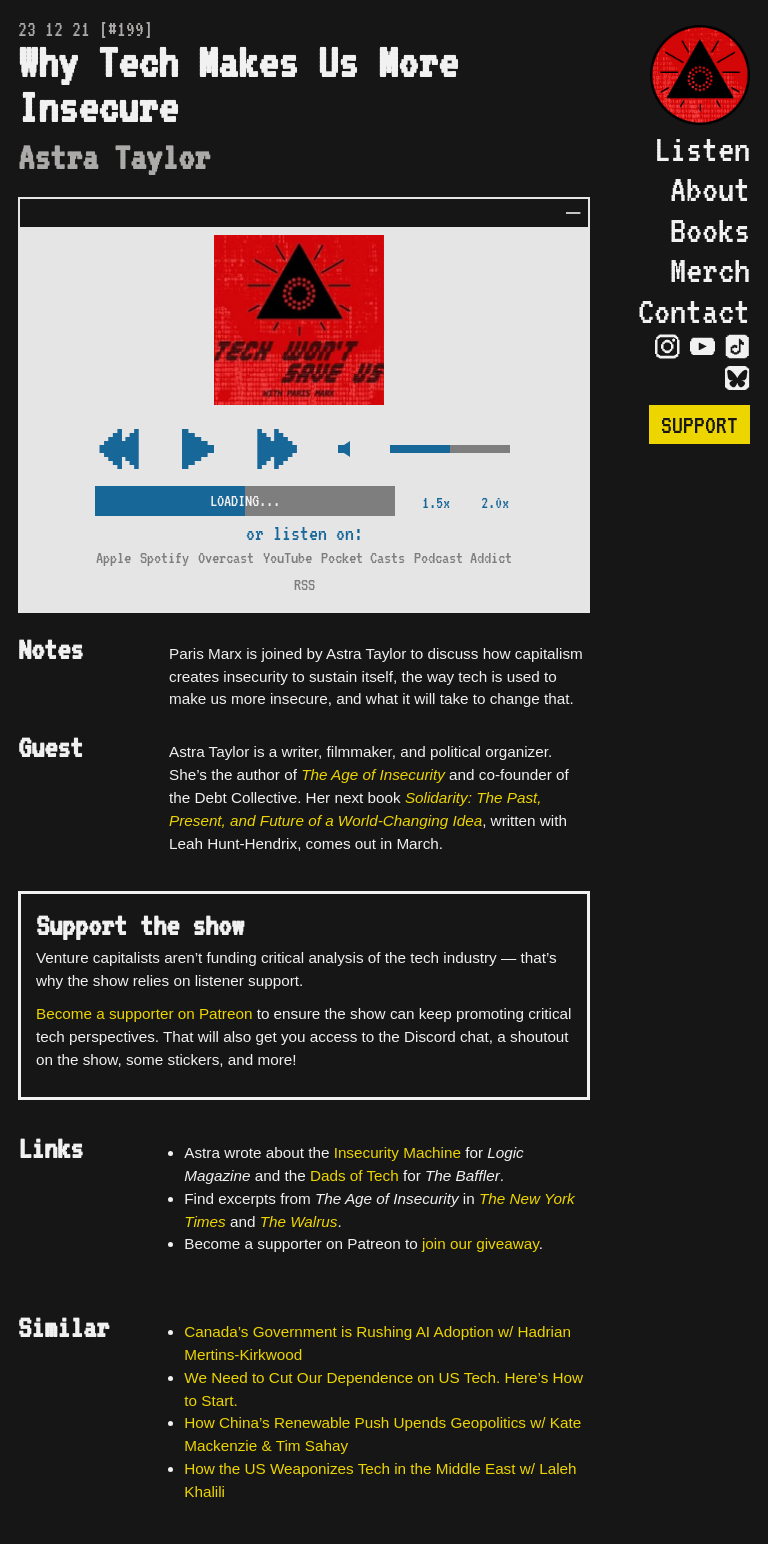 The height and width of the screenshot is (1544, 768). Describe the element at coordinates (304, 584) in the screenshot. I see `RSS` at that location.